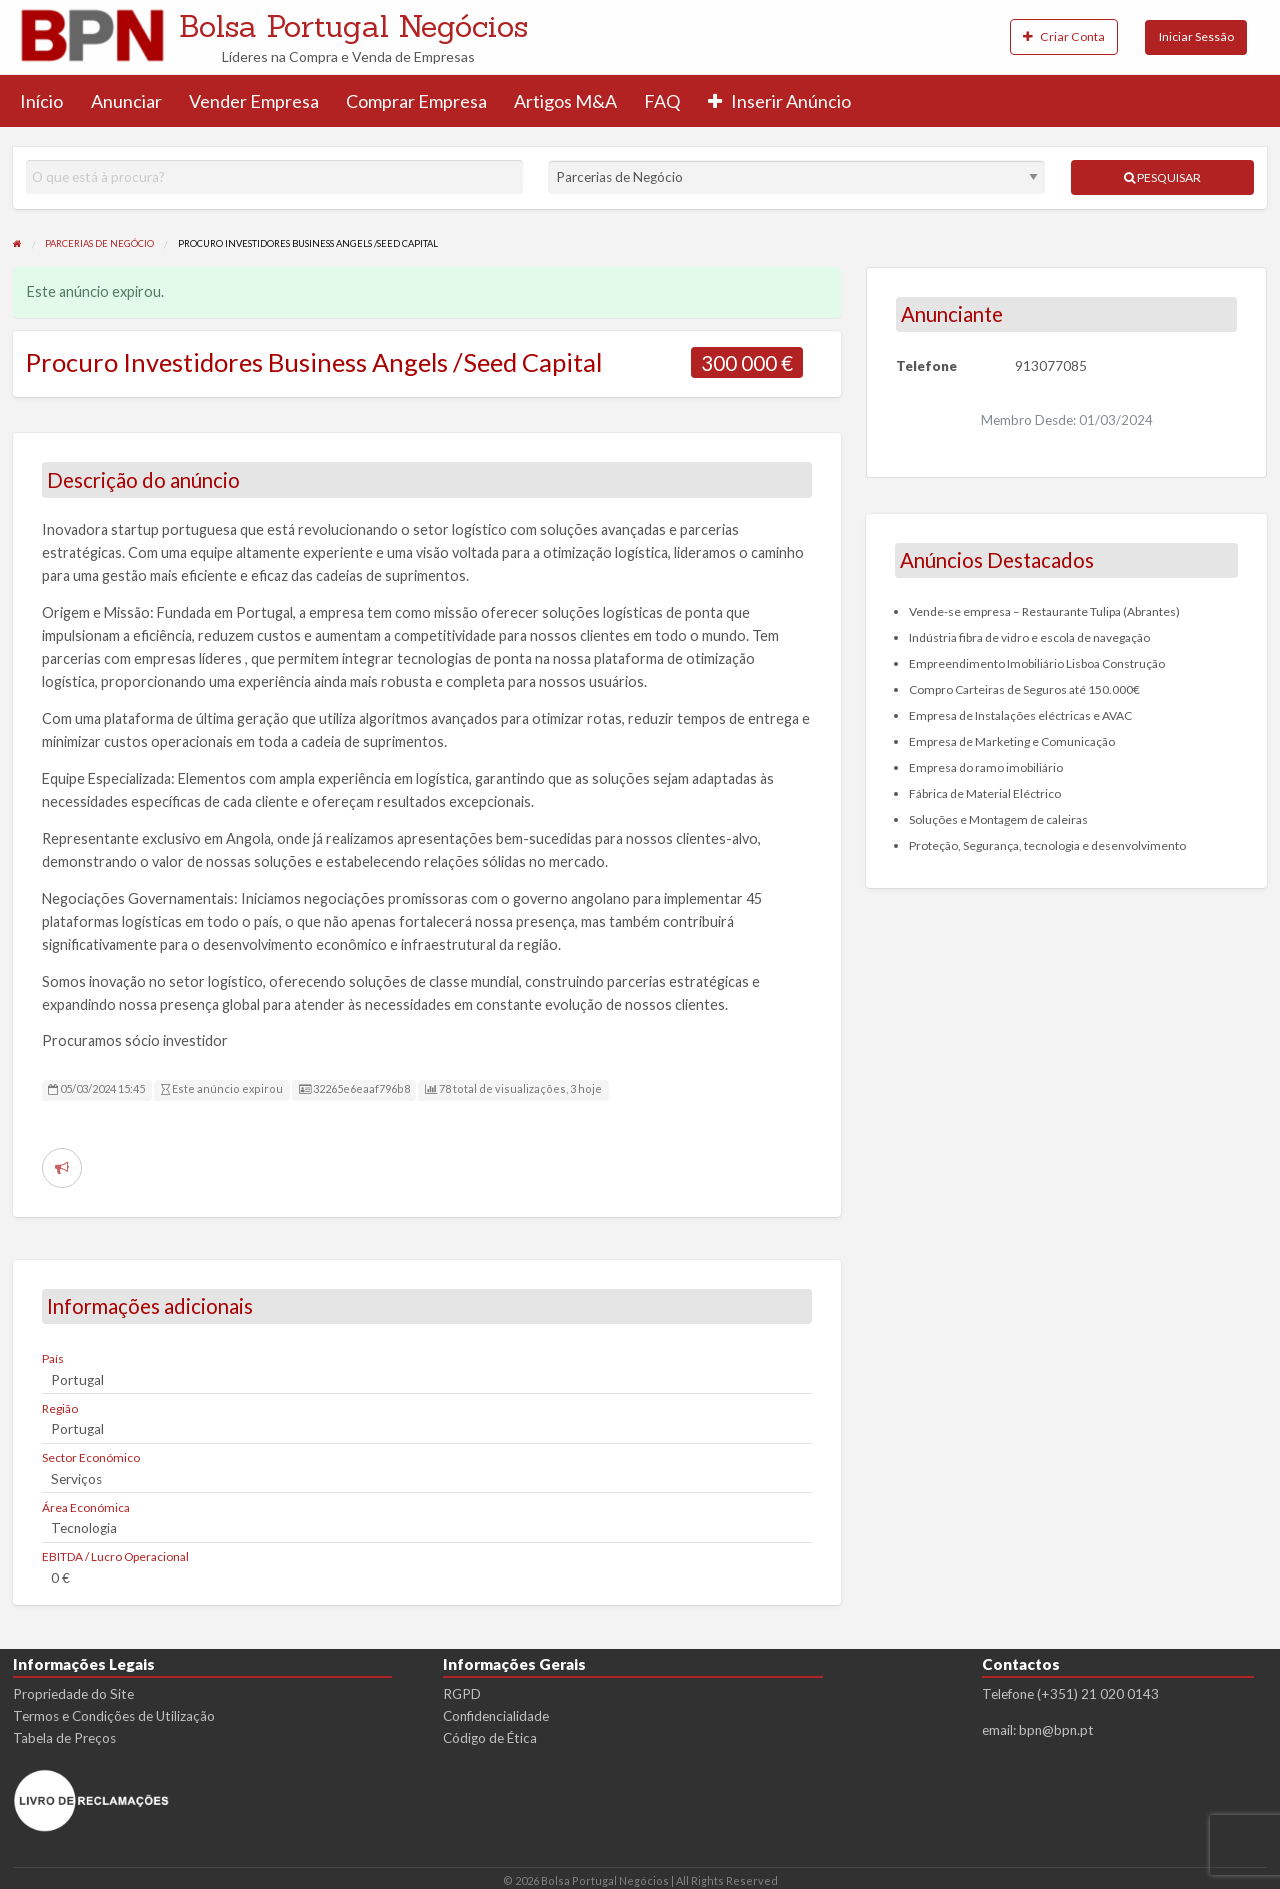 The width and height of the screenshot is (1280, 1889). What do you see at coordinates (114, 1716) in the screenshot?
I see `Termos e Condições de Utilização` at bounding box center [114, 1716].